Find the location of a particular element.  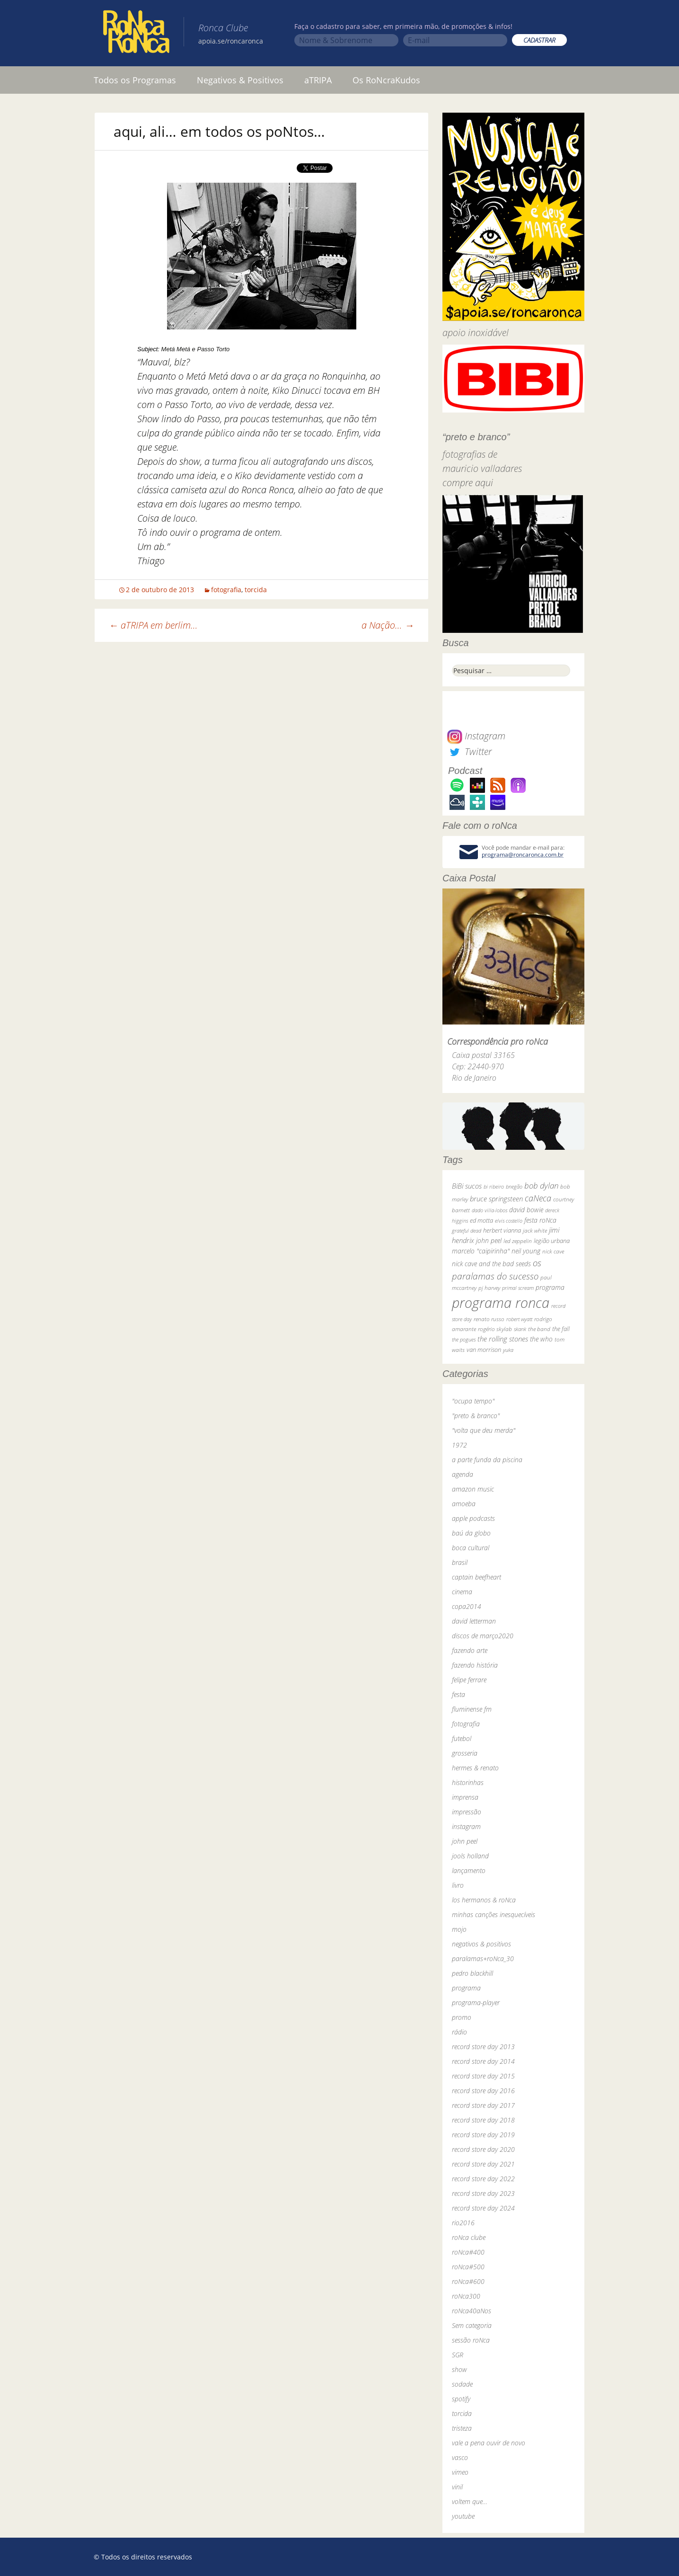

minhas canções inesquecíveis is located at coordinates (493, 1914).